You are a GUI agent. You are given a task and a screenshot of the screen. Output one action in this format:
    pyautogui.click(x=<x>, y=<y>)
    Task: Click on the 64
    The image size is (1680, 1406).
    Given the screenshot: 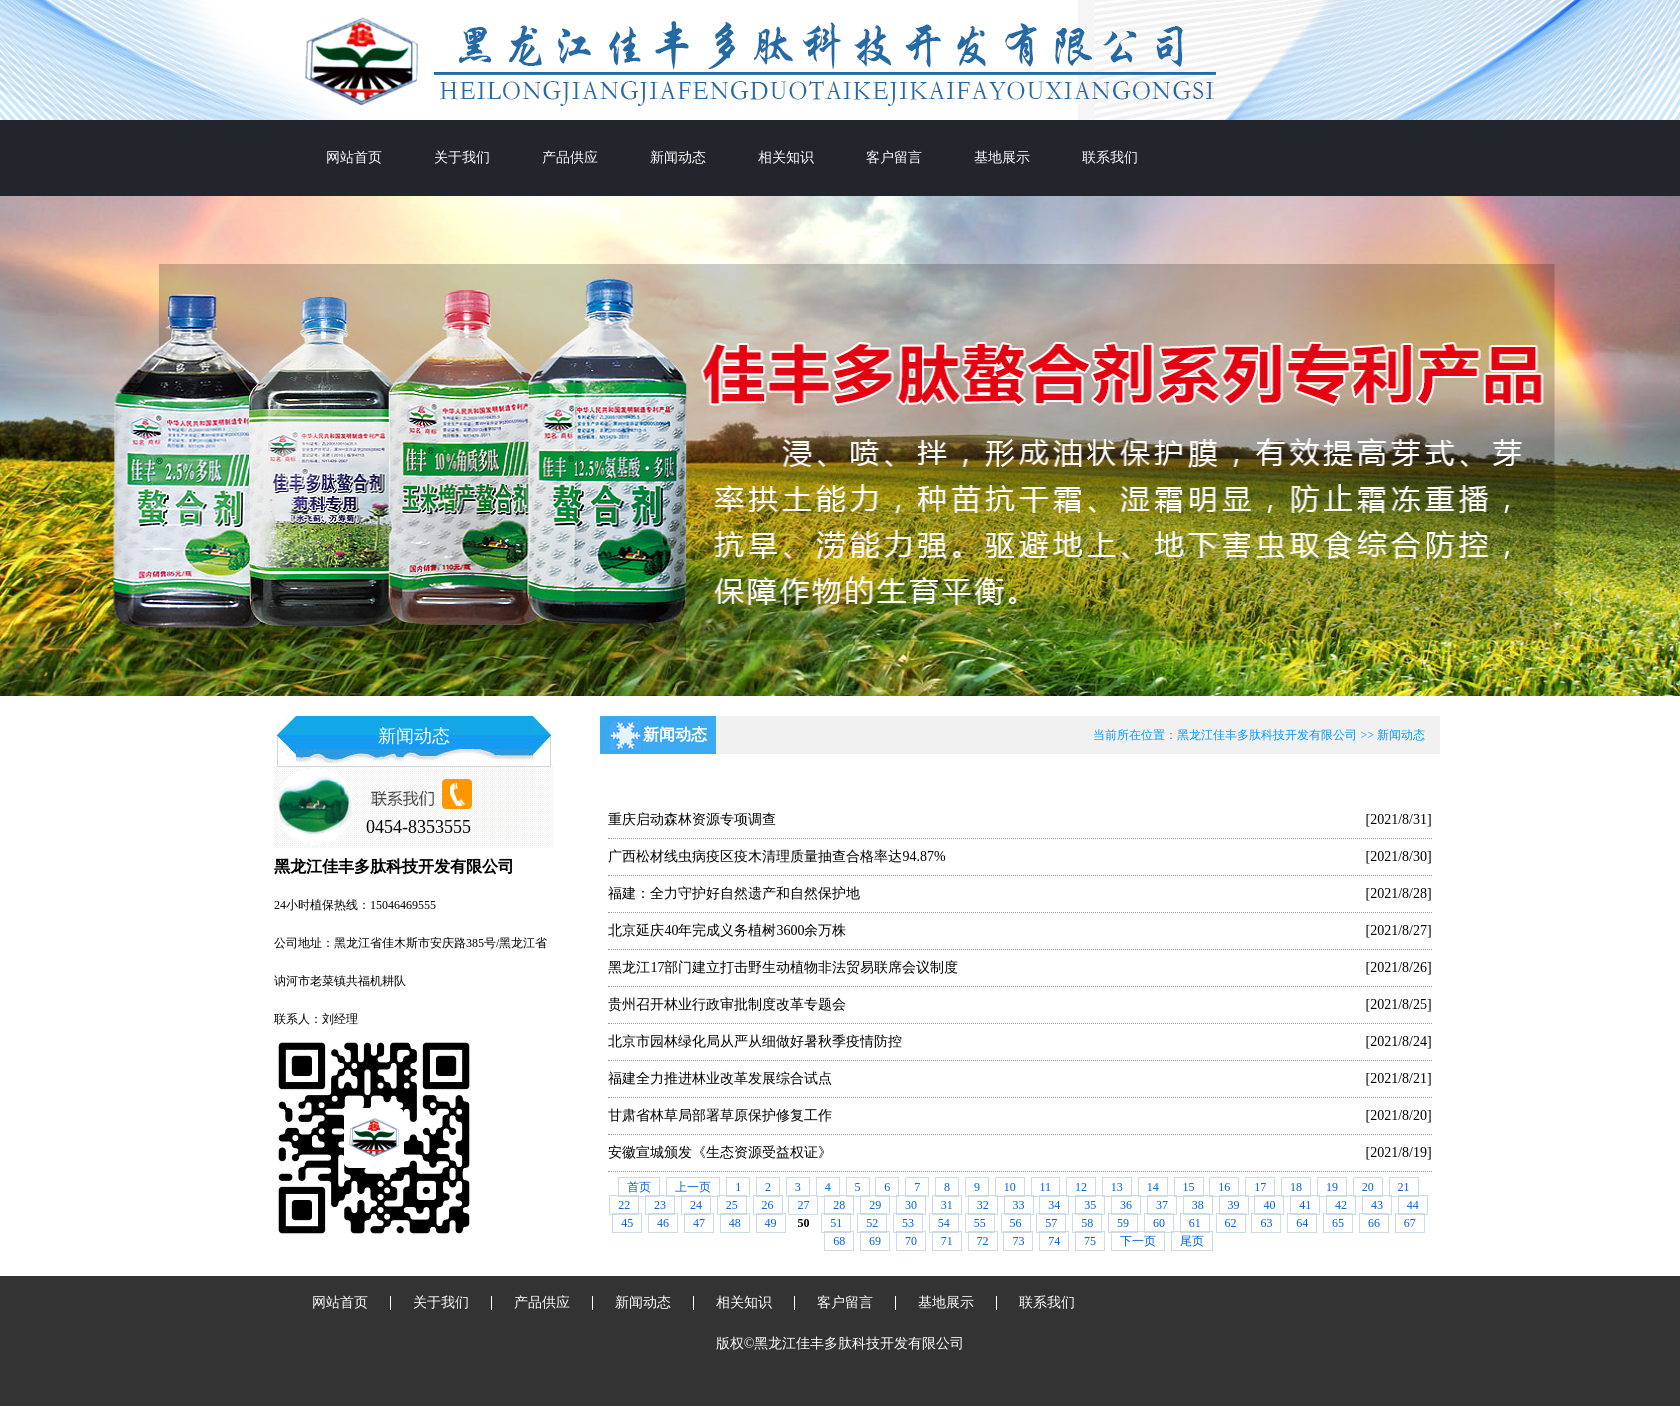 What is the action you would take?
    pyautogui.click(x=1302, y=1223)
    